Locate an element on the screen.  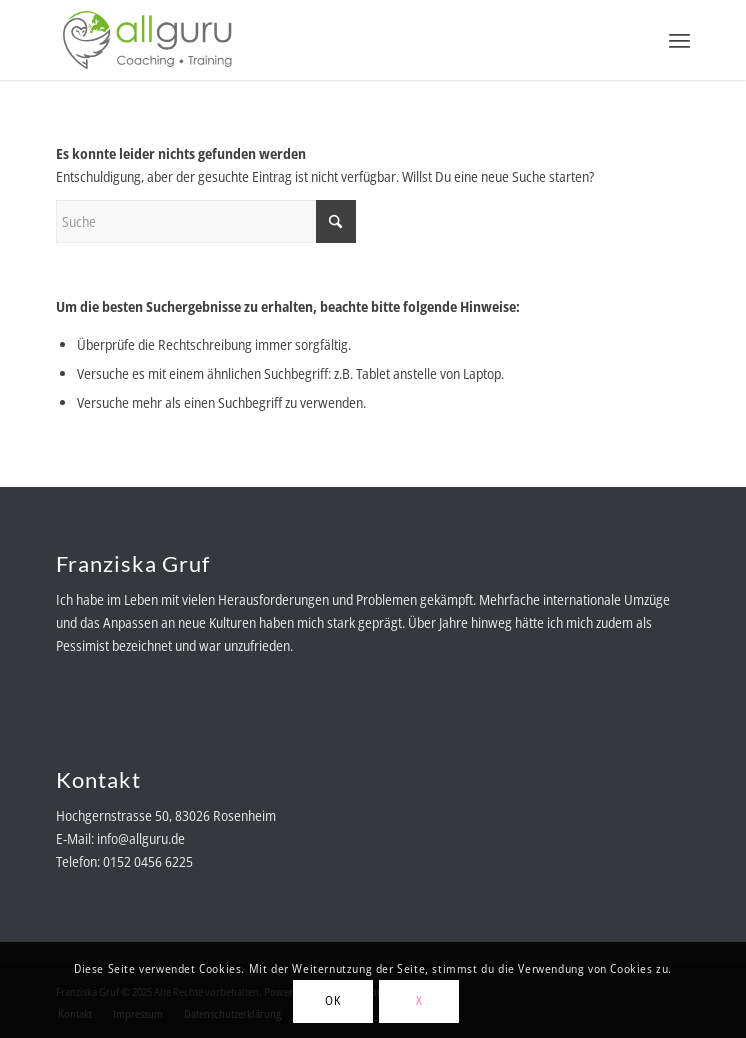
[Suche] is located at coordinates (206, 221).